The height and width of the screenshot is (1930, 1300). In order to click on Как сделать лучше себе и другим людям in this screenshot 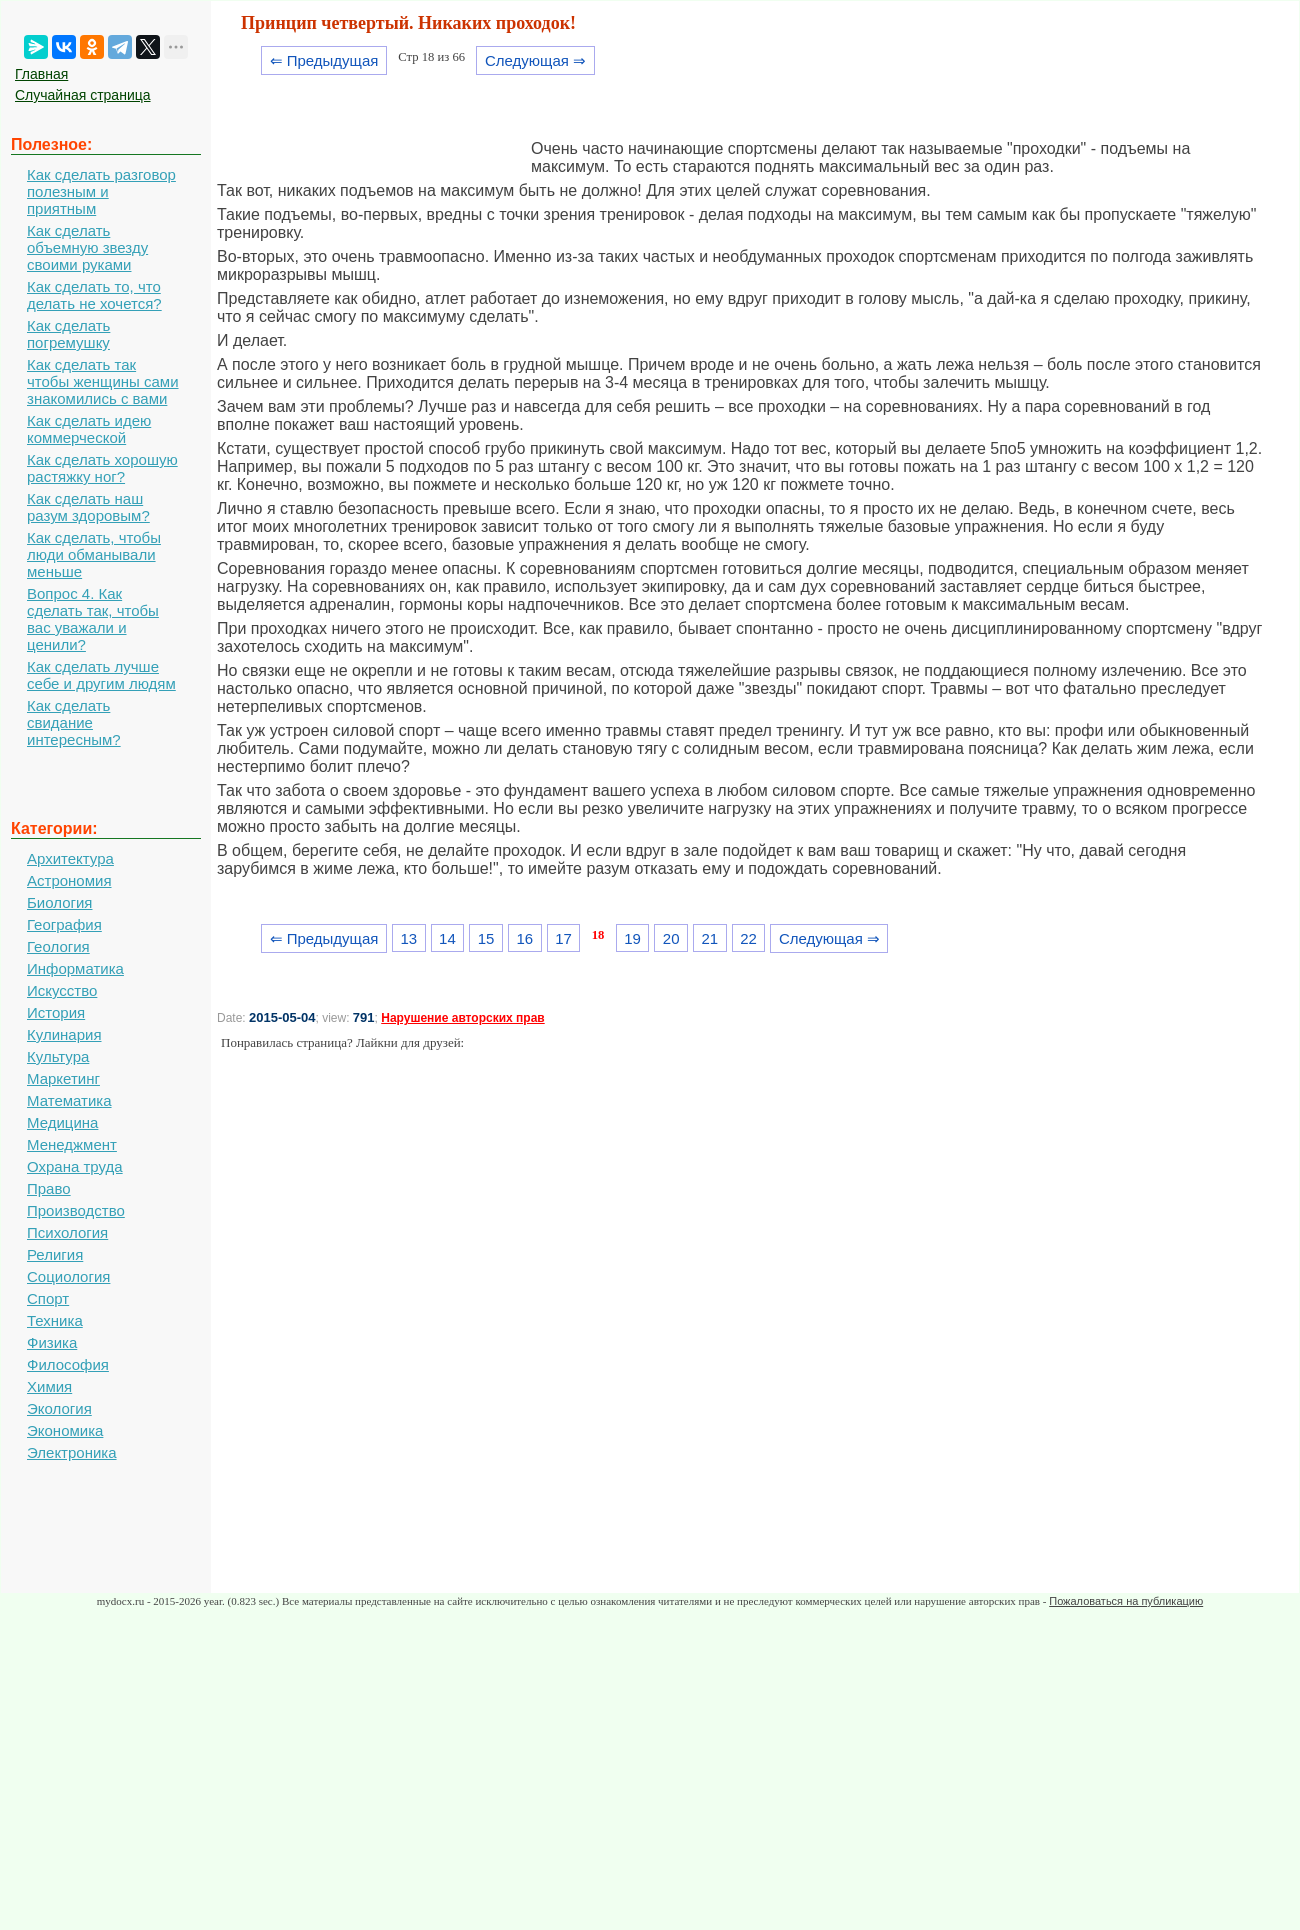, I will do `click(101, 675)`.